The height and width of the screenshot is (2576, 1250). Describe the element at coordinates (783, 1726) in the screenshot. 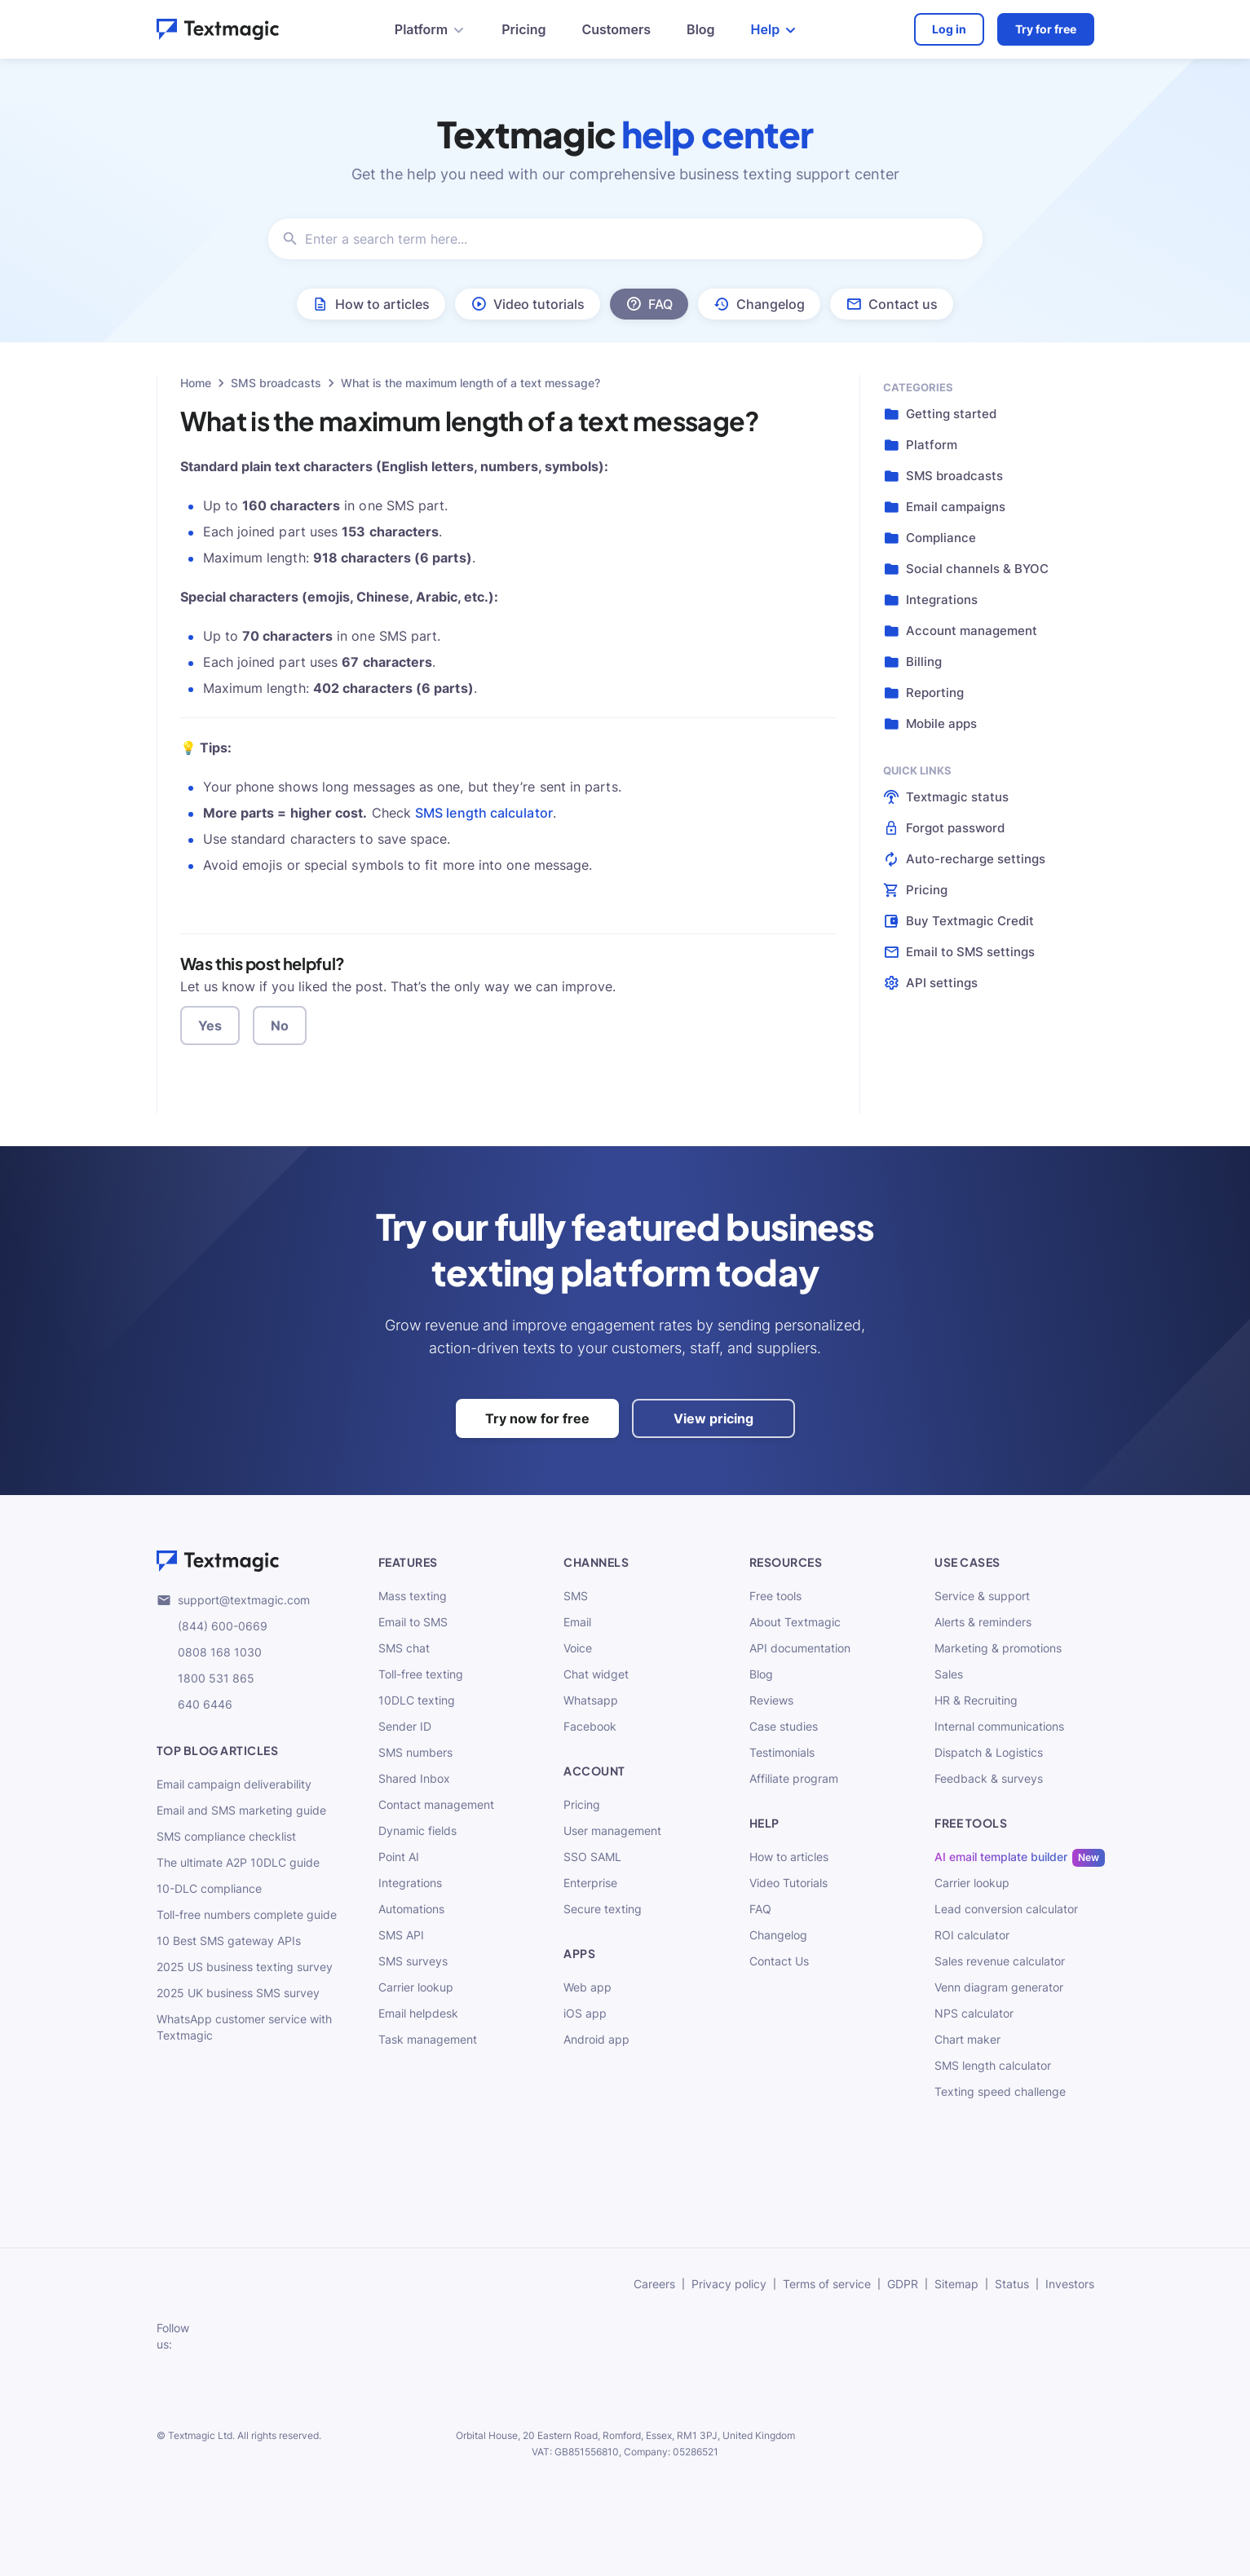

I see `Case studies` at that location.